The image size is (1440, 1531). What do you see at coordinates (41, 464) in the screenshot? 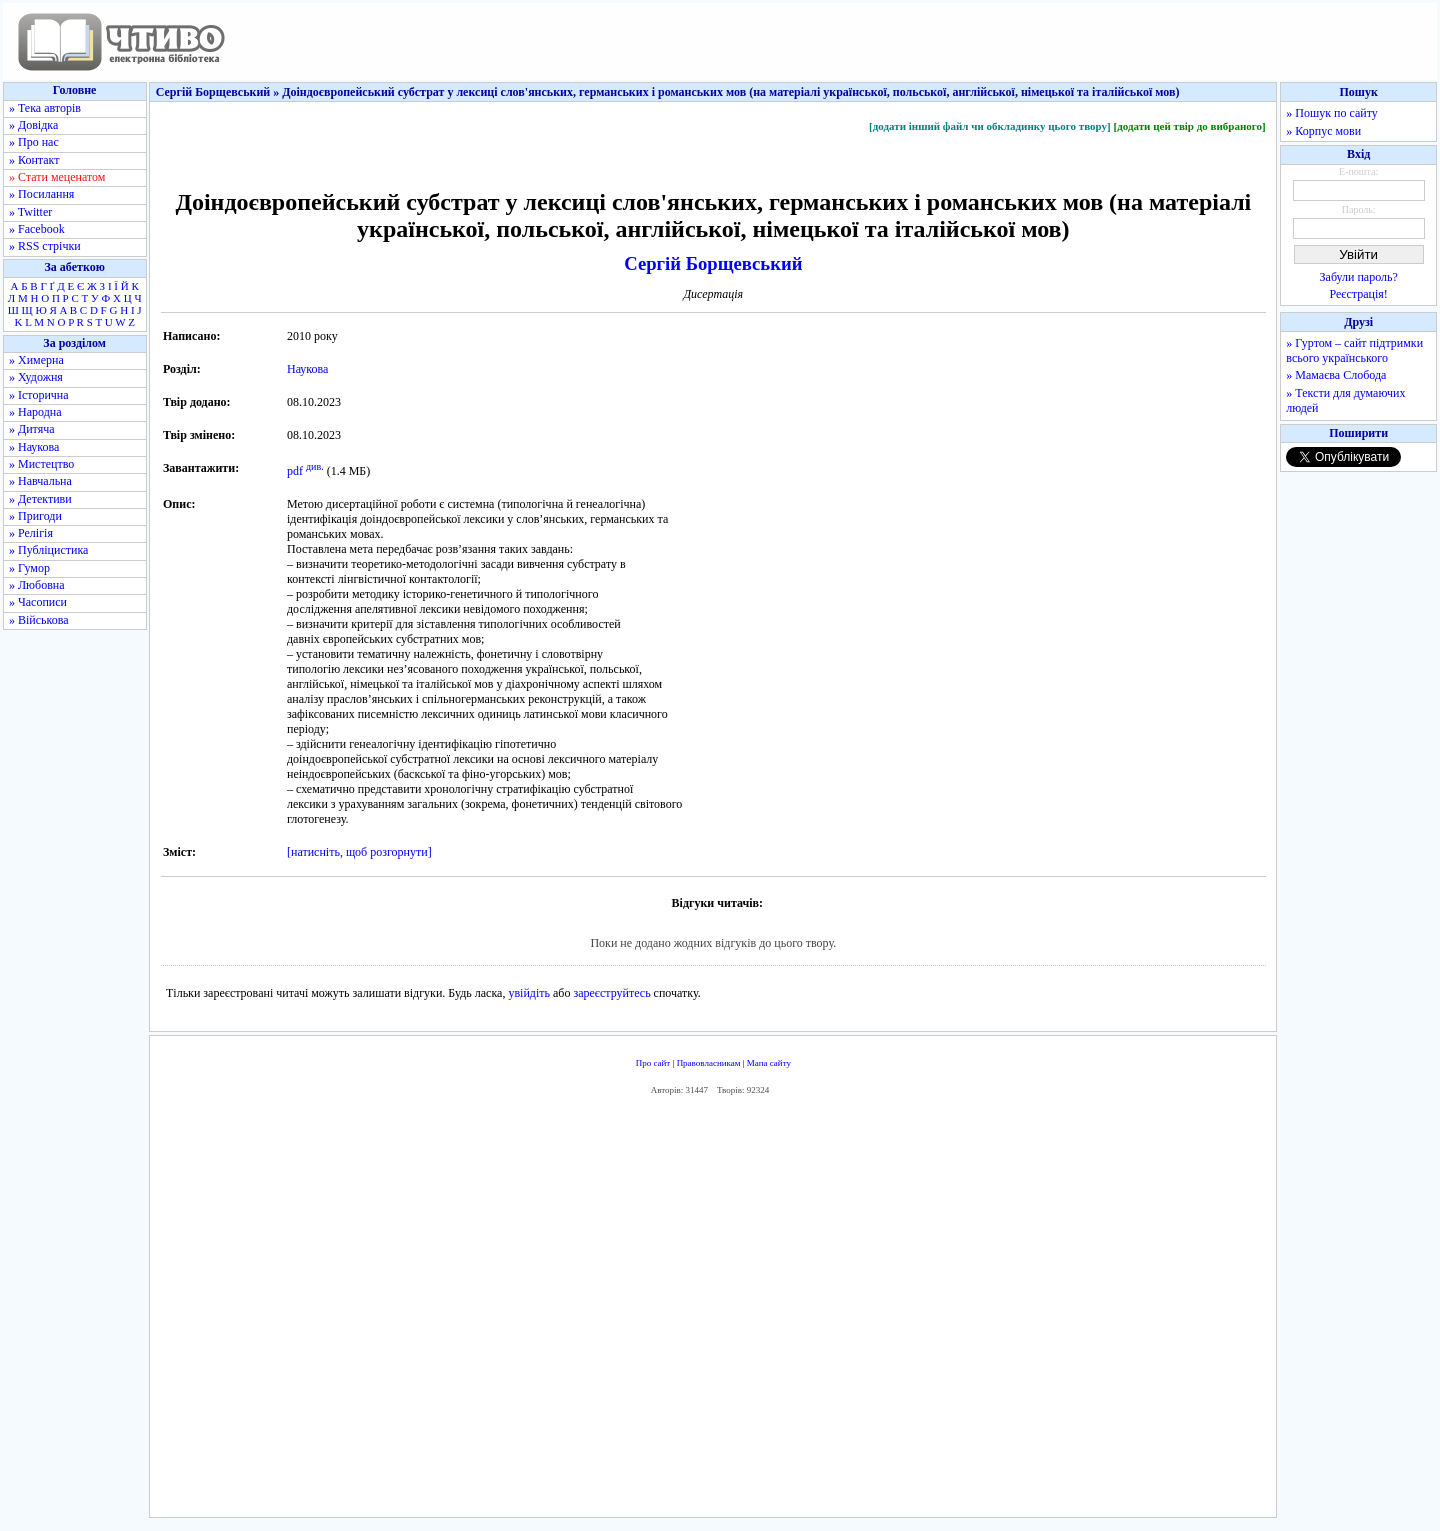
I see `» Мистецтво` at bounding box center [41, 464].